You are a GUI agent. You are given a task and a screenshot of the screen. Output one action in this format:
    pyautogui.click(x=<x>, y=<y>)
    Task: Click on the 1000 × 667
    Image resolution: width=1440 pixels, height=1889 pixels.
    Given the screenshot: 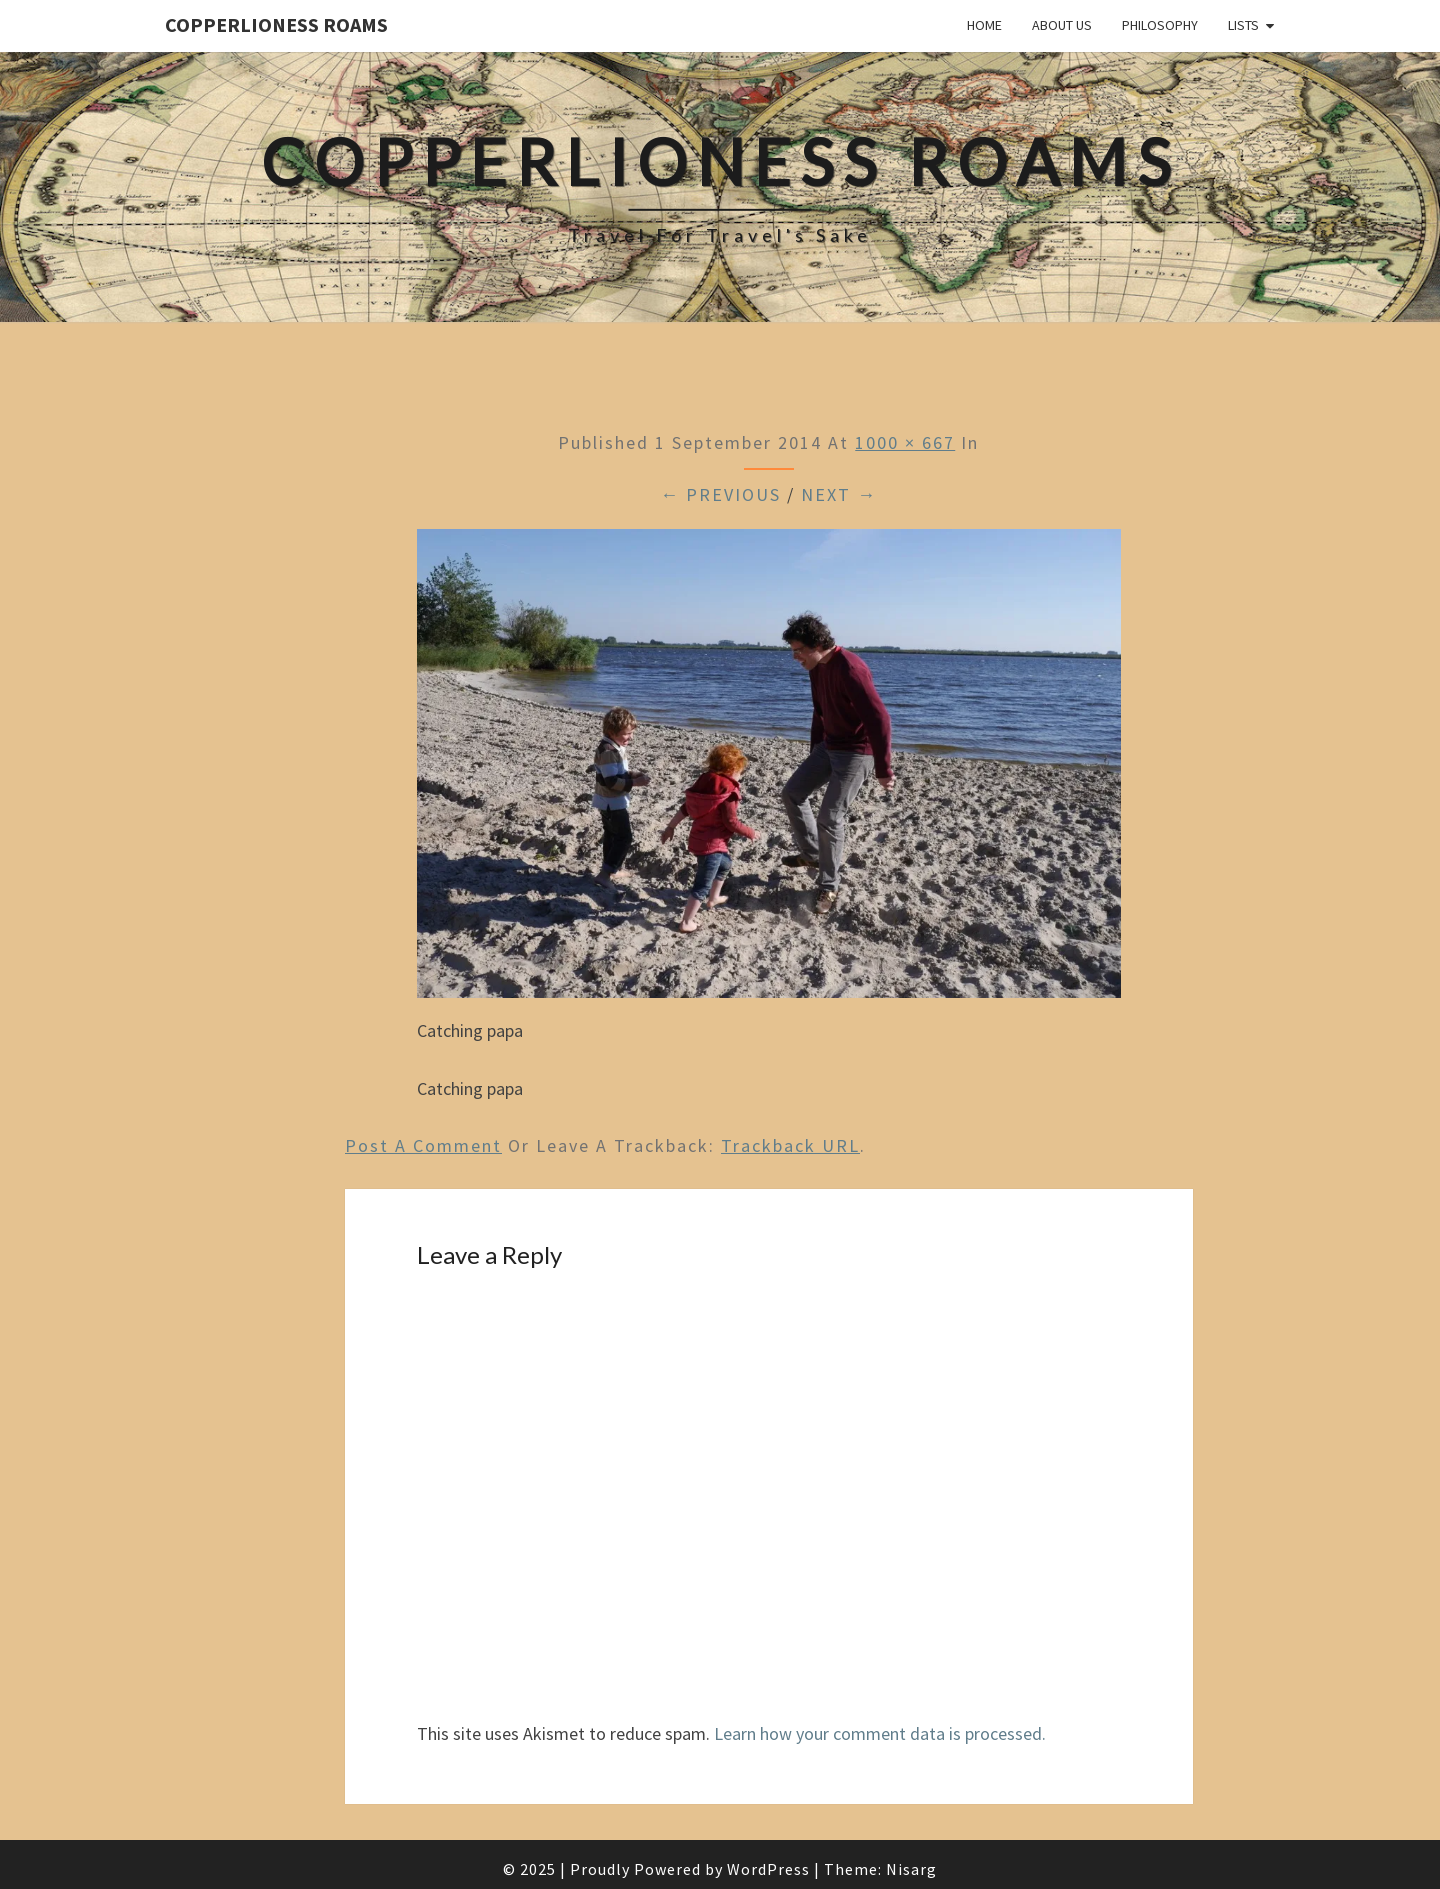 What is the action you would take?
    pyautogui.click(x=905, y=442)
    